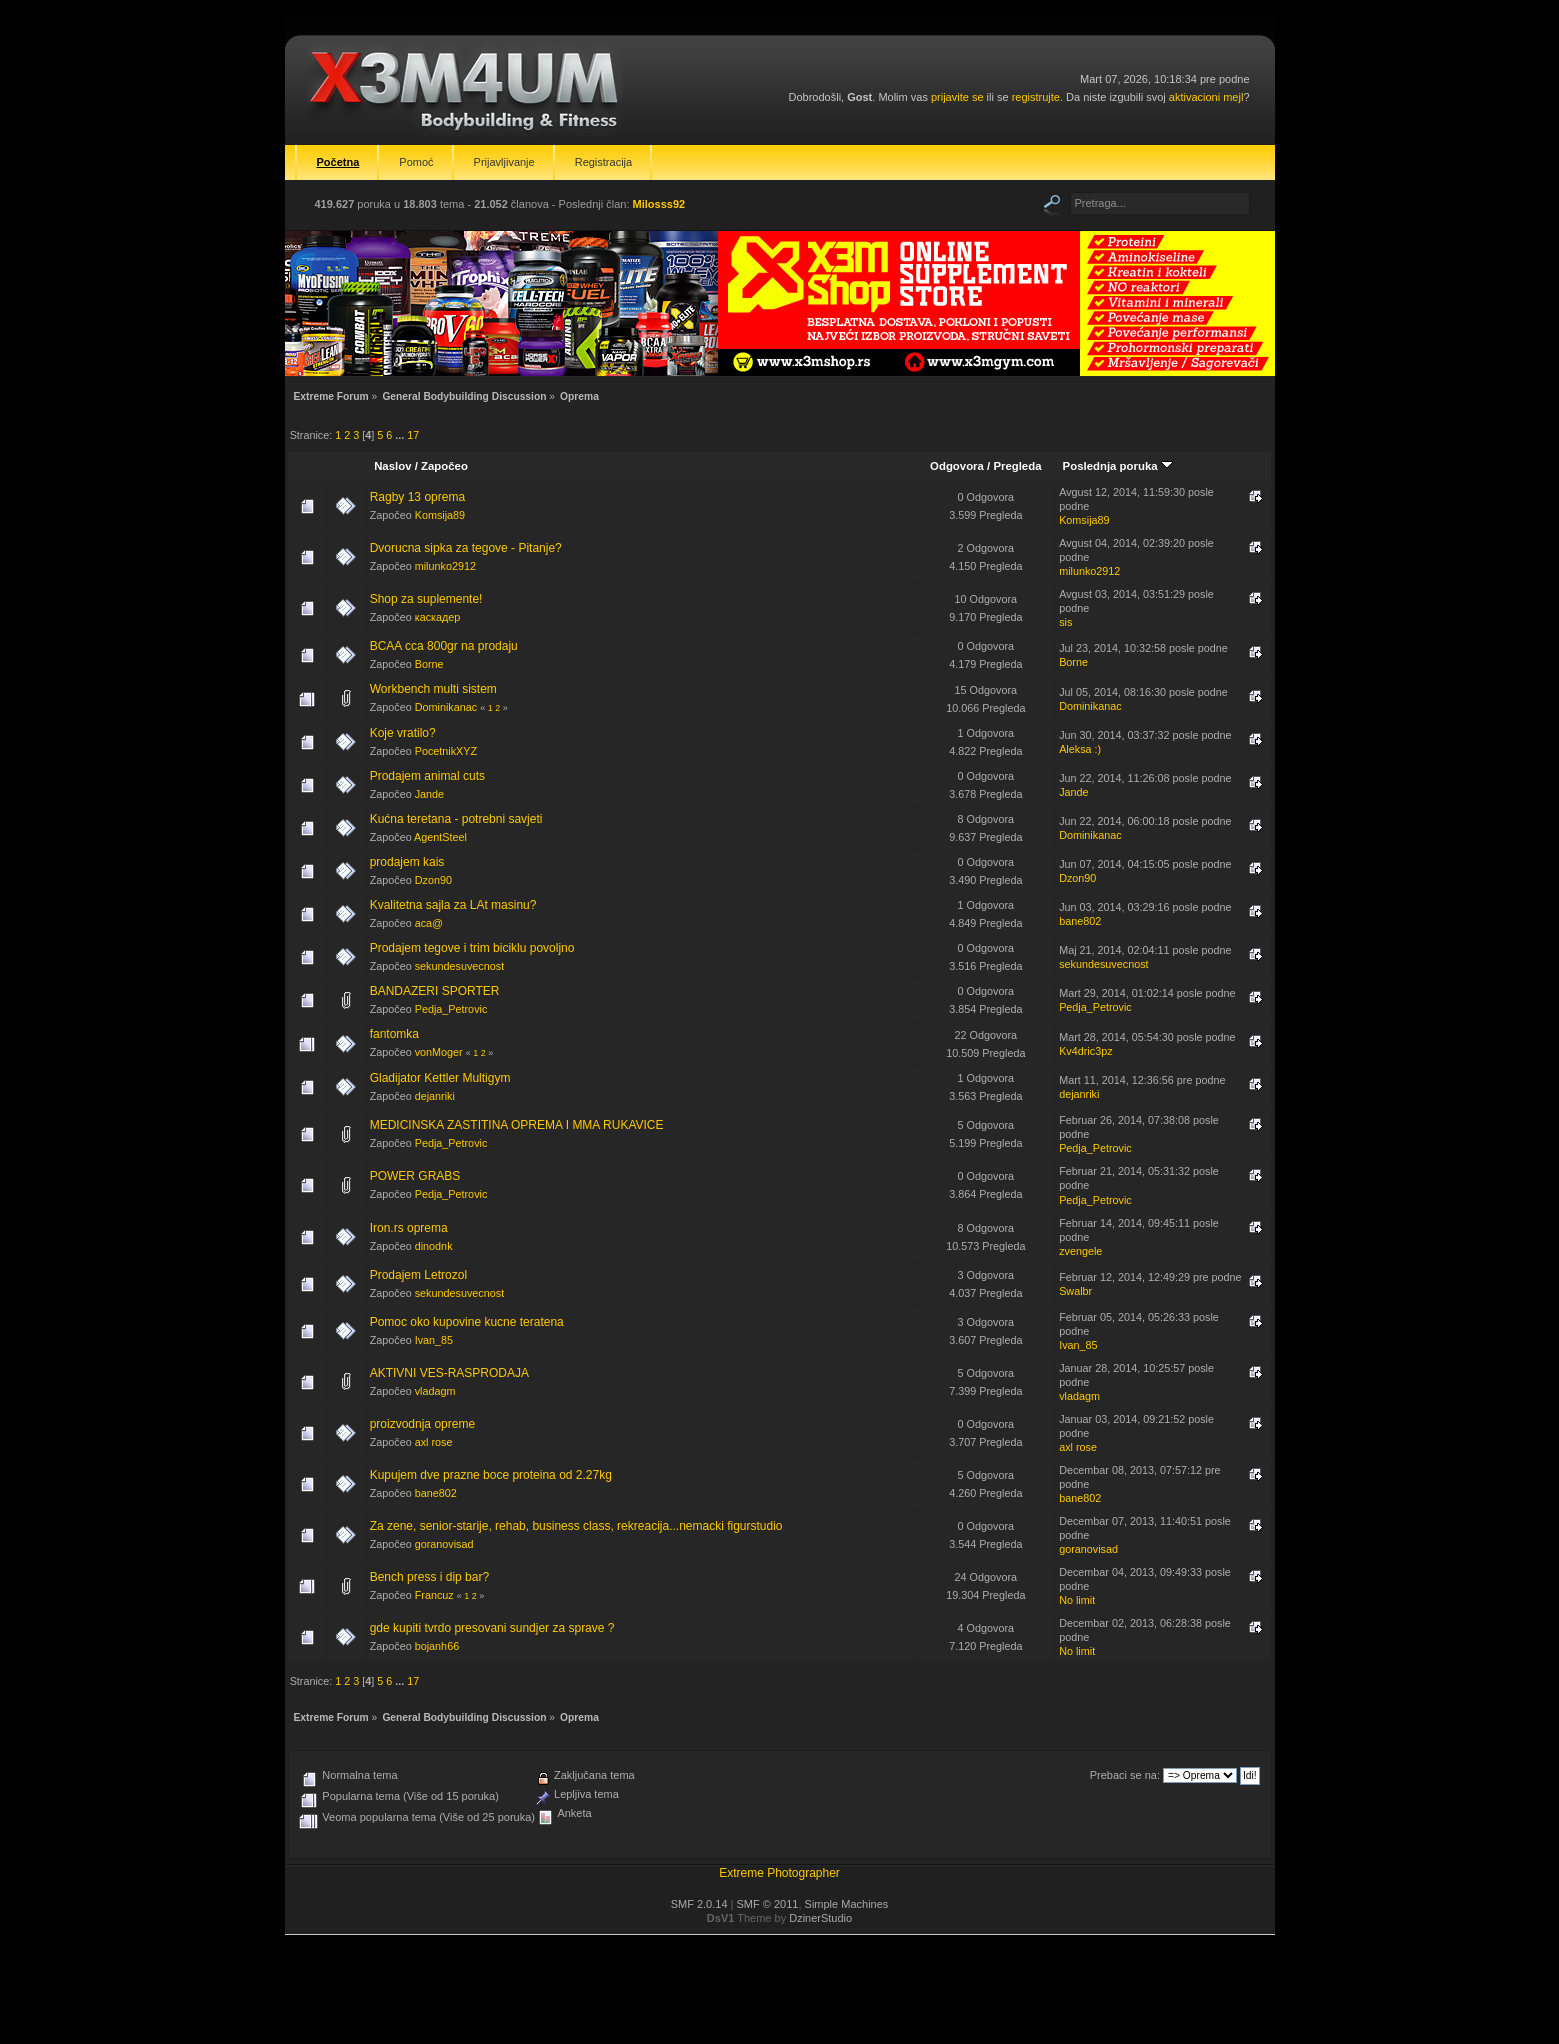 Image resolution: width=1559 pixels, height=2044 pixels. Describe the element at coordinates (820, 1918) in the screenshot. I see `DzinerStudio` at that location.